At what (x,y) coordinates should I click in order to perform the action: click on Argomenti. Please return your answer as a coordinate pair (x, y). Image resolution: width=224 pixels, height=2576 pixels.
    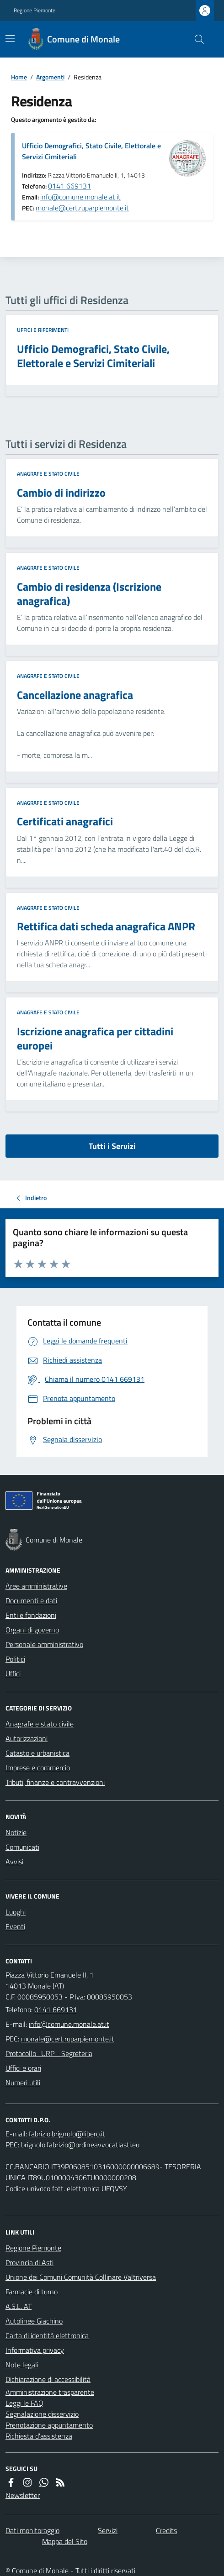
    Looking at the image, I should click on (50, 77).